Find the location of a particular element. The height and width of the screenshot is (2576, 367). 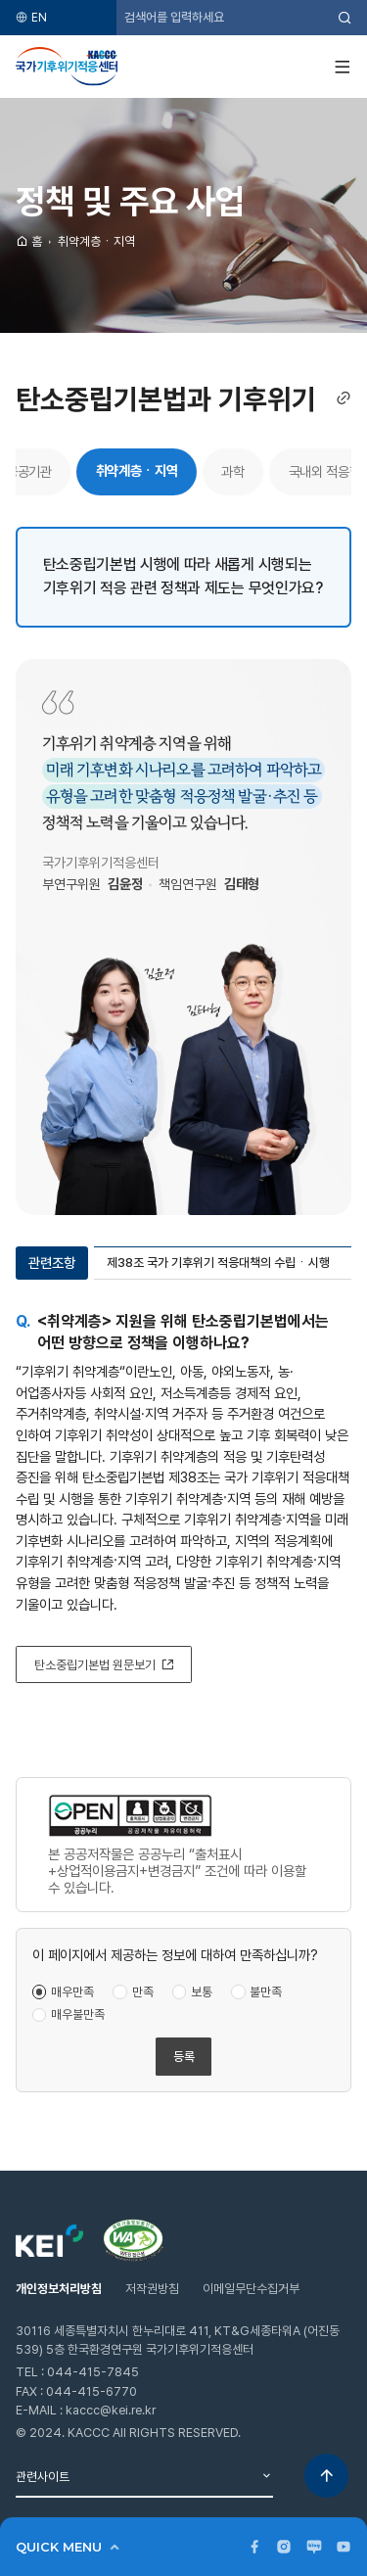

044-415-7845 is located at coordinates (93, 2372).